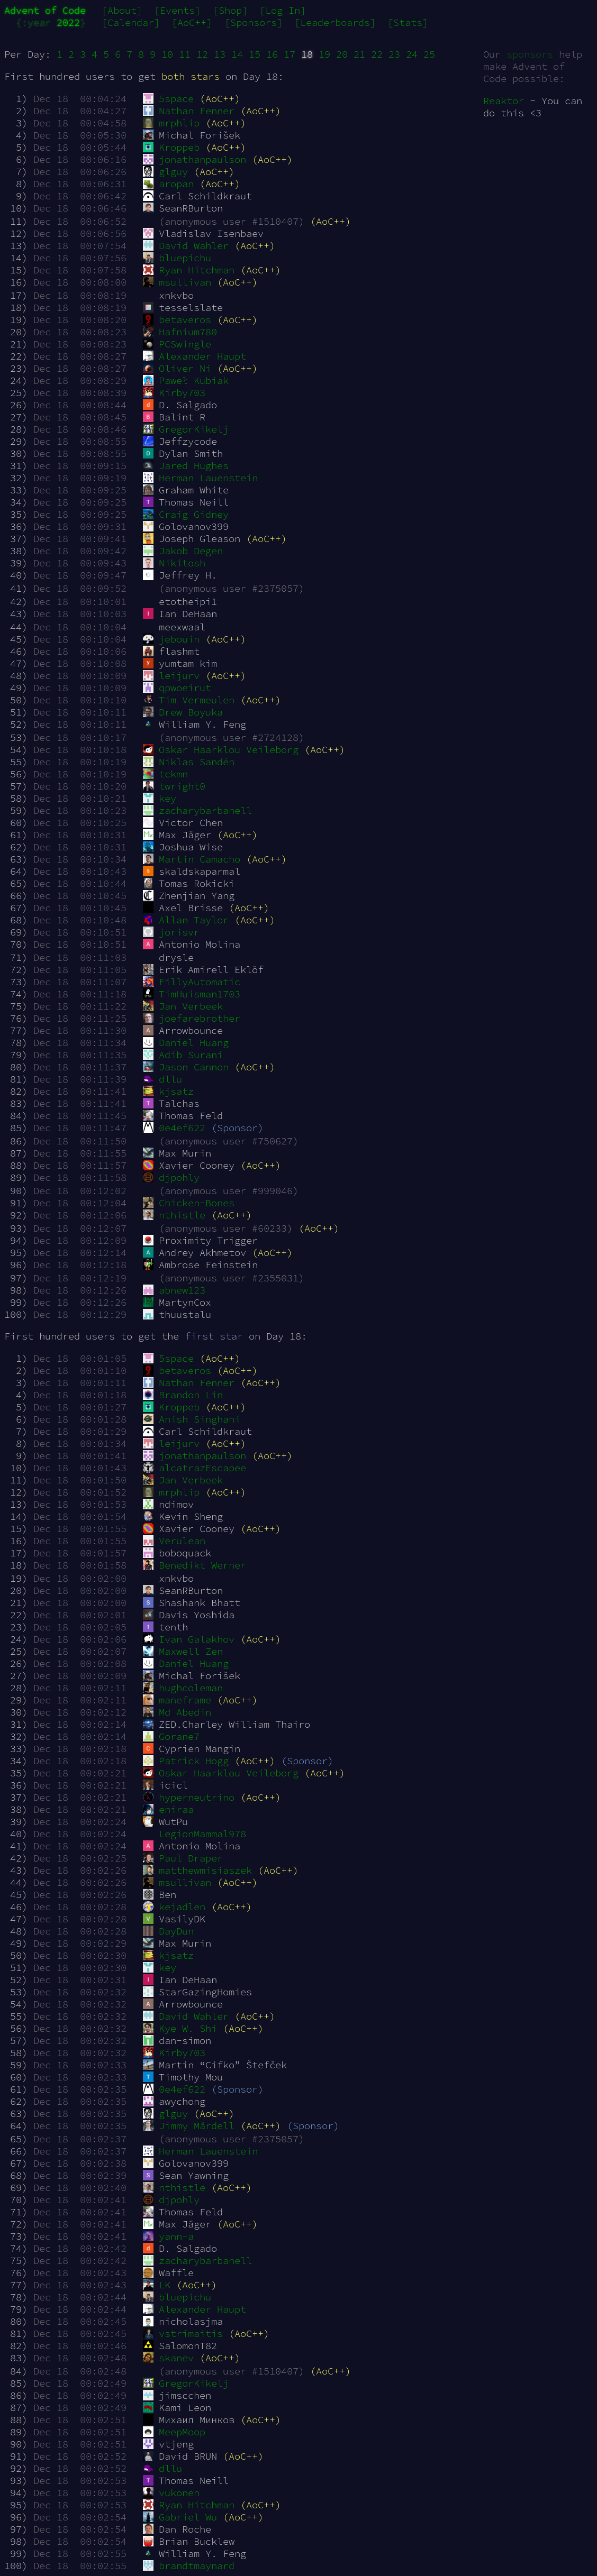 This screenshot has height=2576, width=597. What do you see at coordinates (220, 99) in the screenshot?
I see `(AoC++)` at bounding box center [220, 99].